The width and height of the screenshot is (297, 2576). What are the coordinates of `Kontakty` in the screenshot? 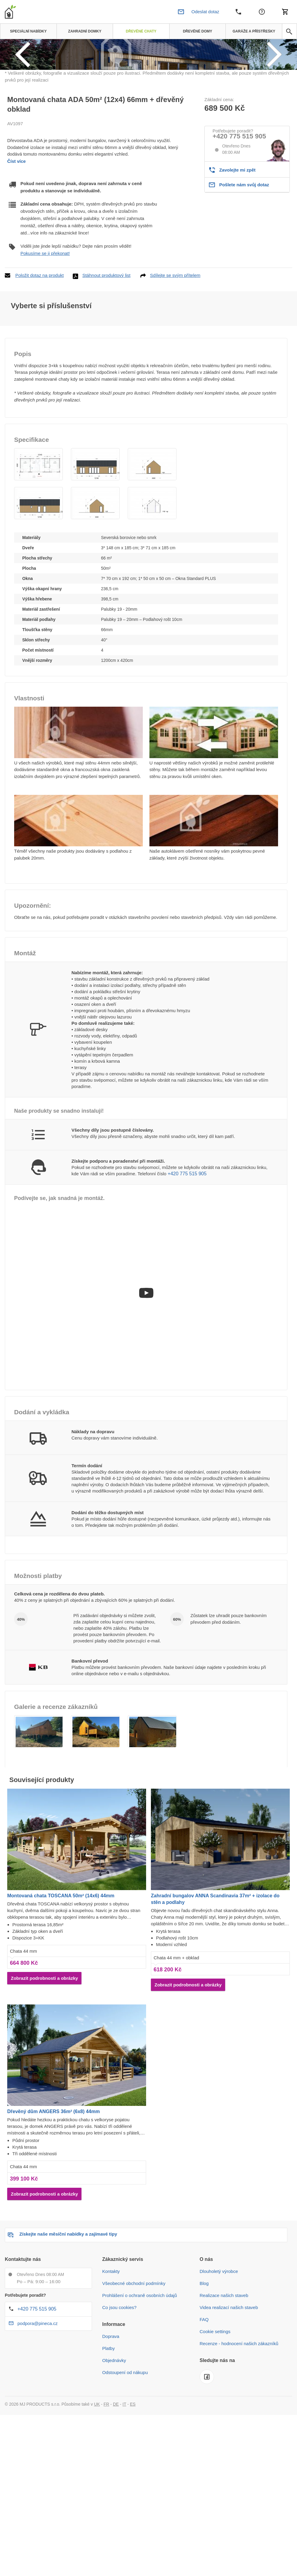 It's located at (111, 2344).